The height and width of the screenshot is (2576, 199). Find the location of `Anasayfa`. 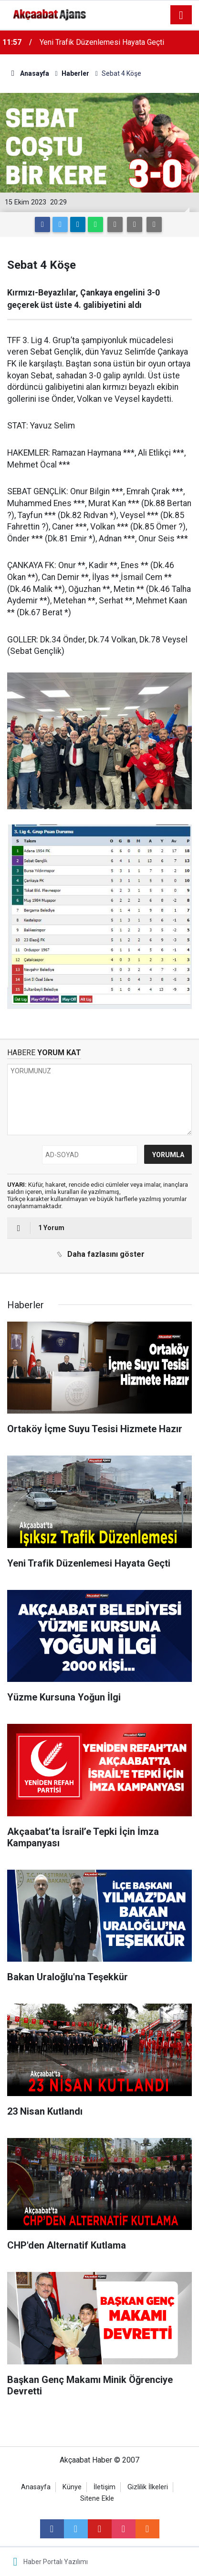

Anasayfa is located at coordinates (36, 2487).